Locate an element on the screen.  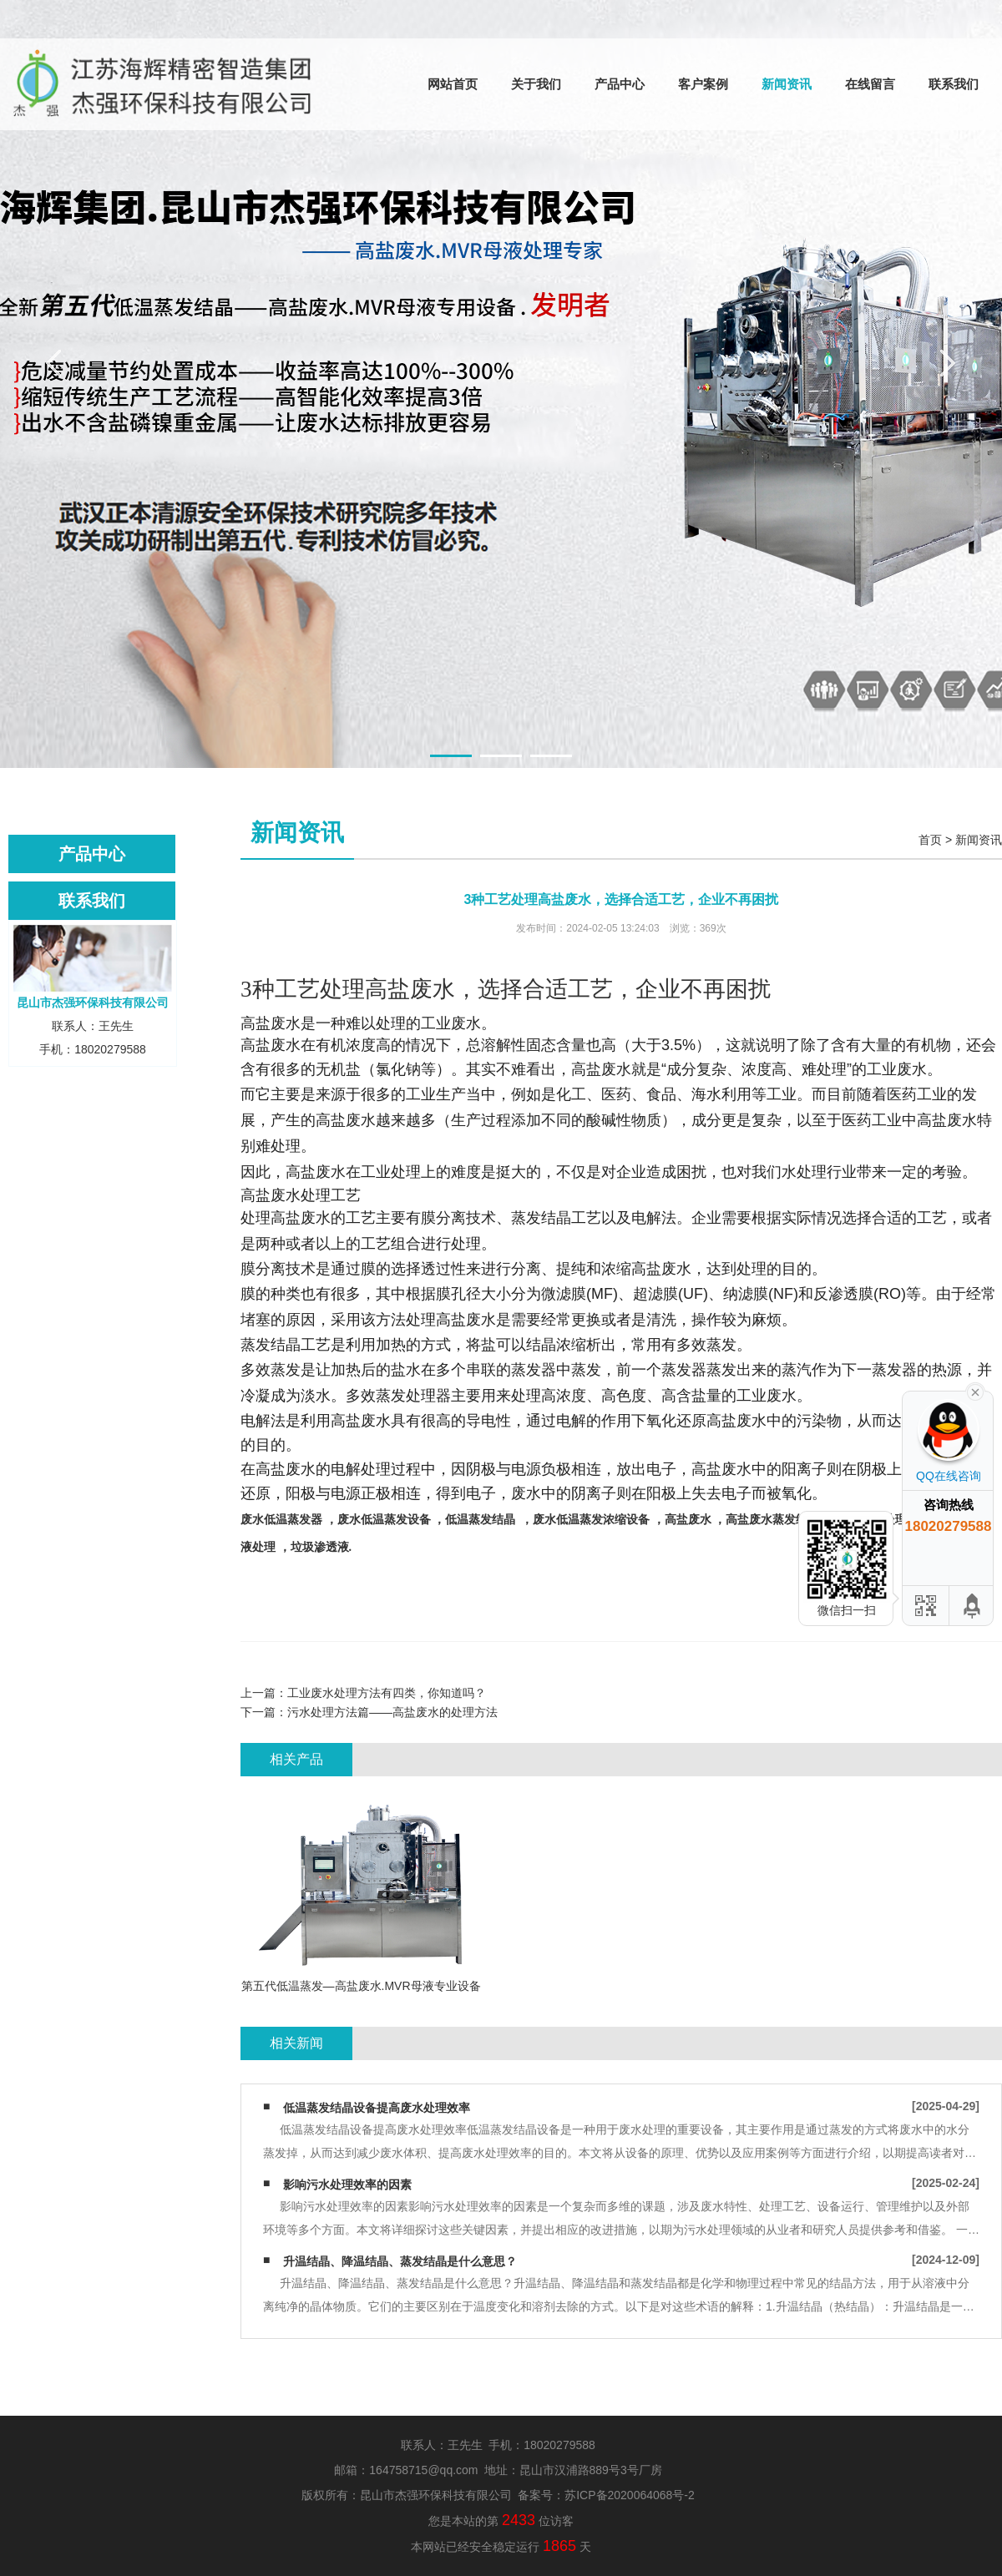
客户案例 is located at coordinates (703, 84).